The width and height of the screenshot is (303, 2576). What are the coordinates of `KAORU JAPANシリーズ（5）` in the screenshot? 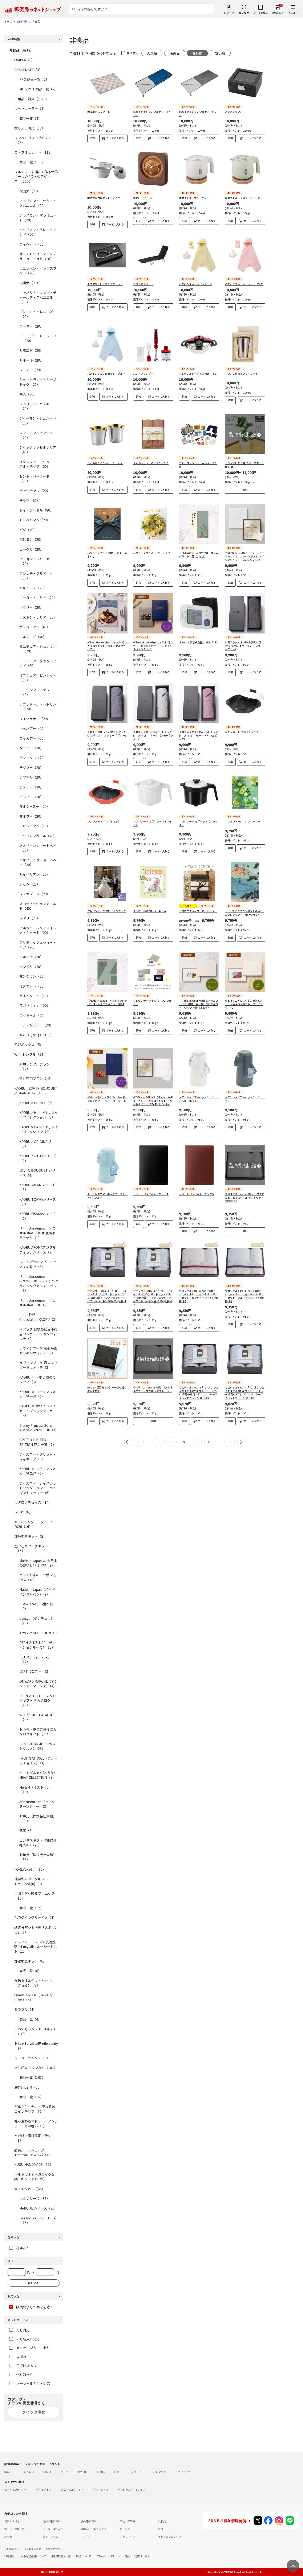 It's located at (37, 1187).